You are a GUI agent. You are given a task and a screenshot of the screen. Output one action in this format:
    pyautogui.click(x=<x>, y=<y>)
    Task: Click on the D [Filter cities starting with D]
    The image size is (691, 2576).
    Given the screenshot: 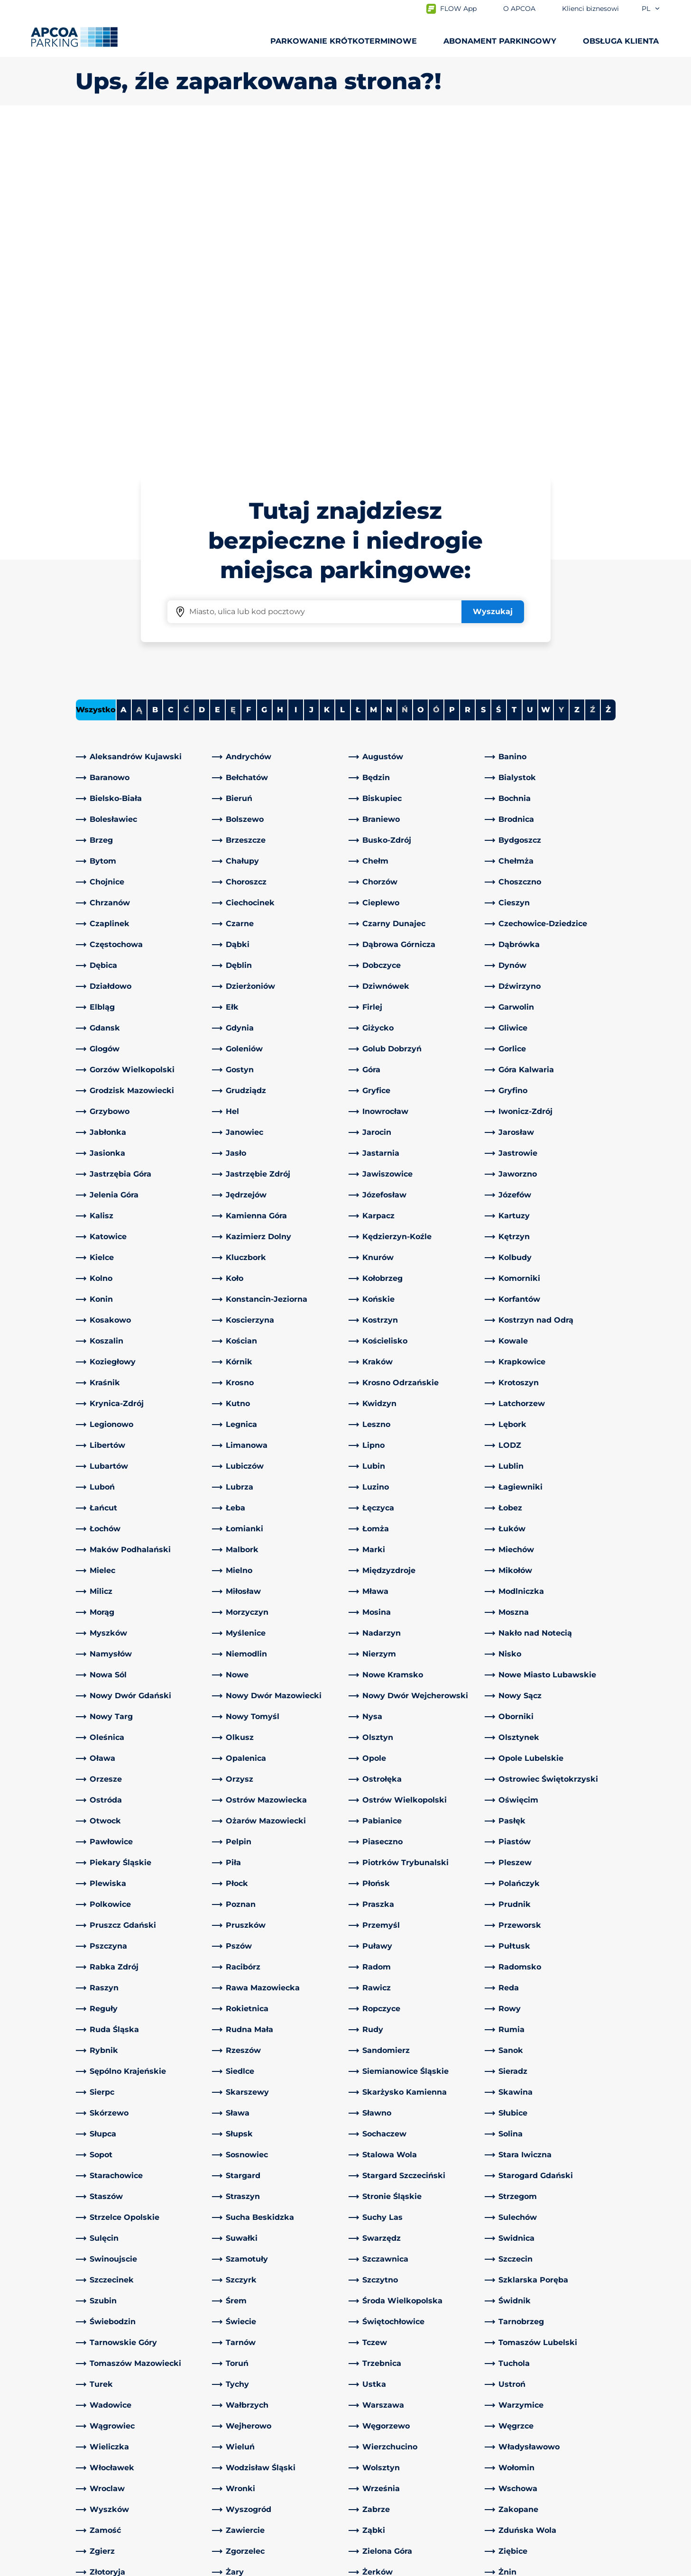 What is the action you would take?
    pyautogui.click(x=202, y=375)
    